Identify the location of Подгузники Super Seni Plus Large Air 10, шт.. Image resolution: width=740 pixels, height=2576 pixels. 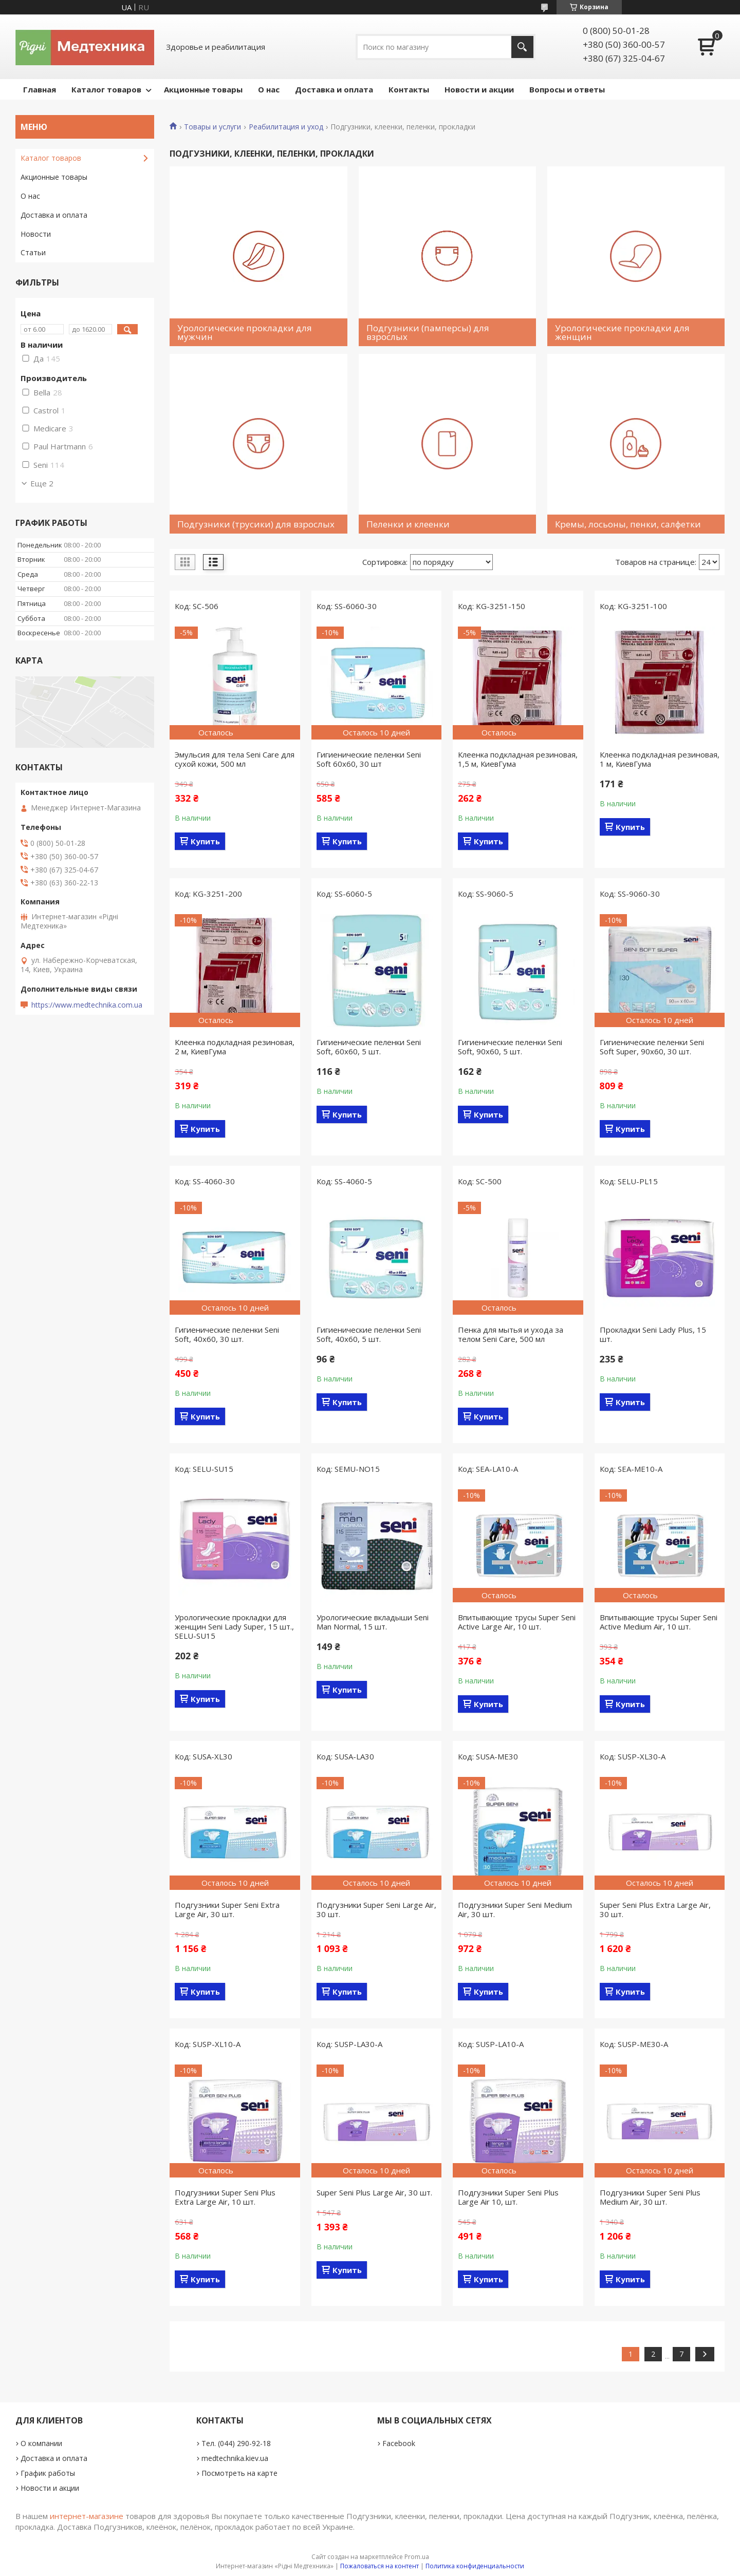
(508, 2197).